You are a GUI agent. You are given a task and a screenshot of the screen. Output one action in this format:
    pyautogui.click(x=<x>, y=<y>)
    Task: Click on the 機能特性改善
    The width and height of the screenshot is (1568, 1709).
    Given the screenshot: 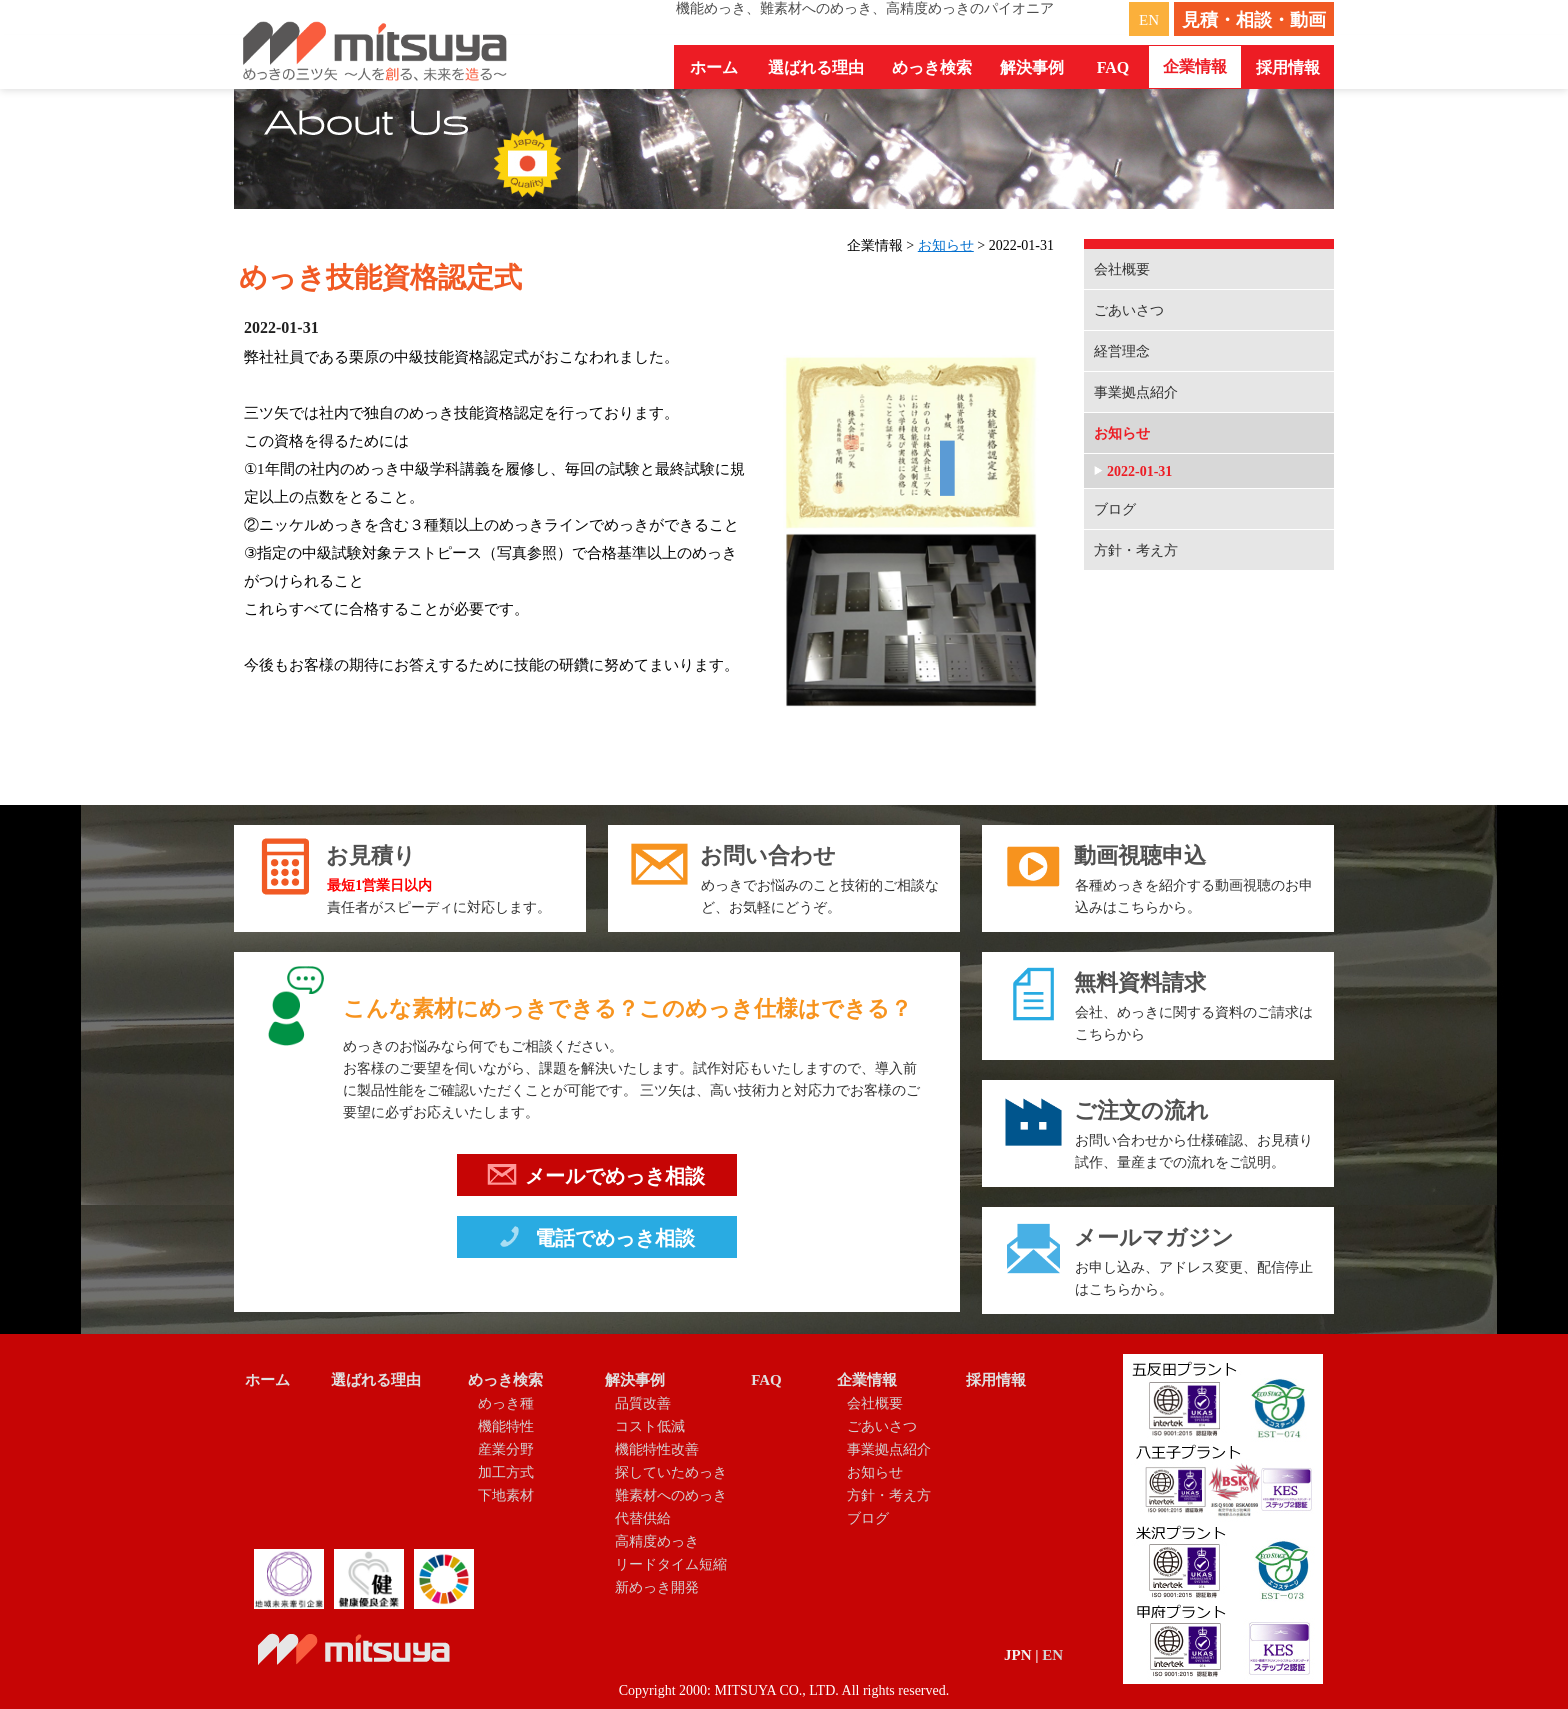 What is the action you would take?
    pyautogui.click(x=657, y=1449)
    